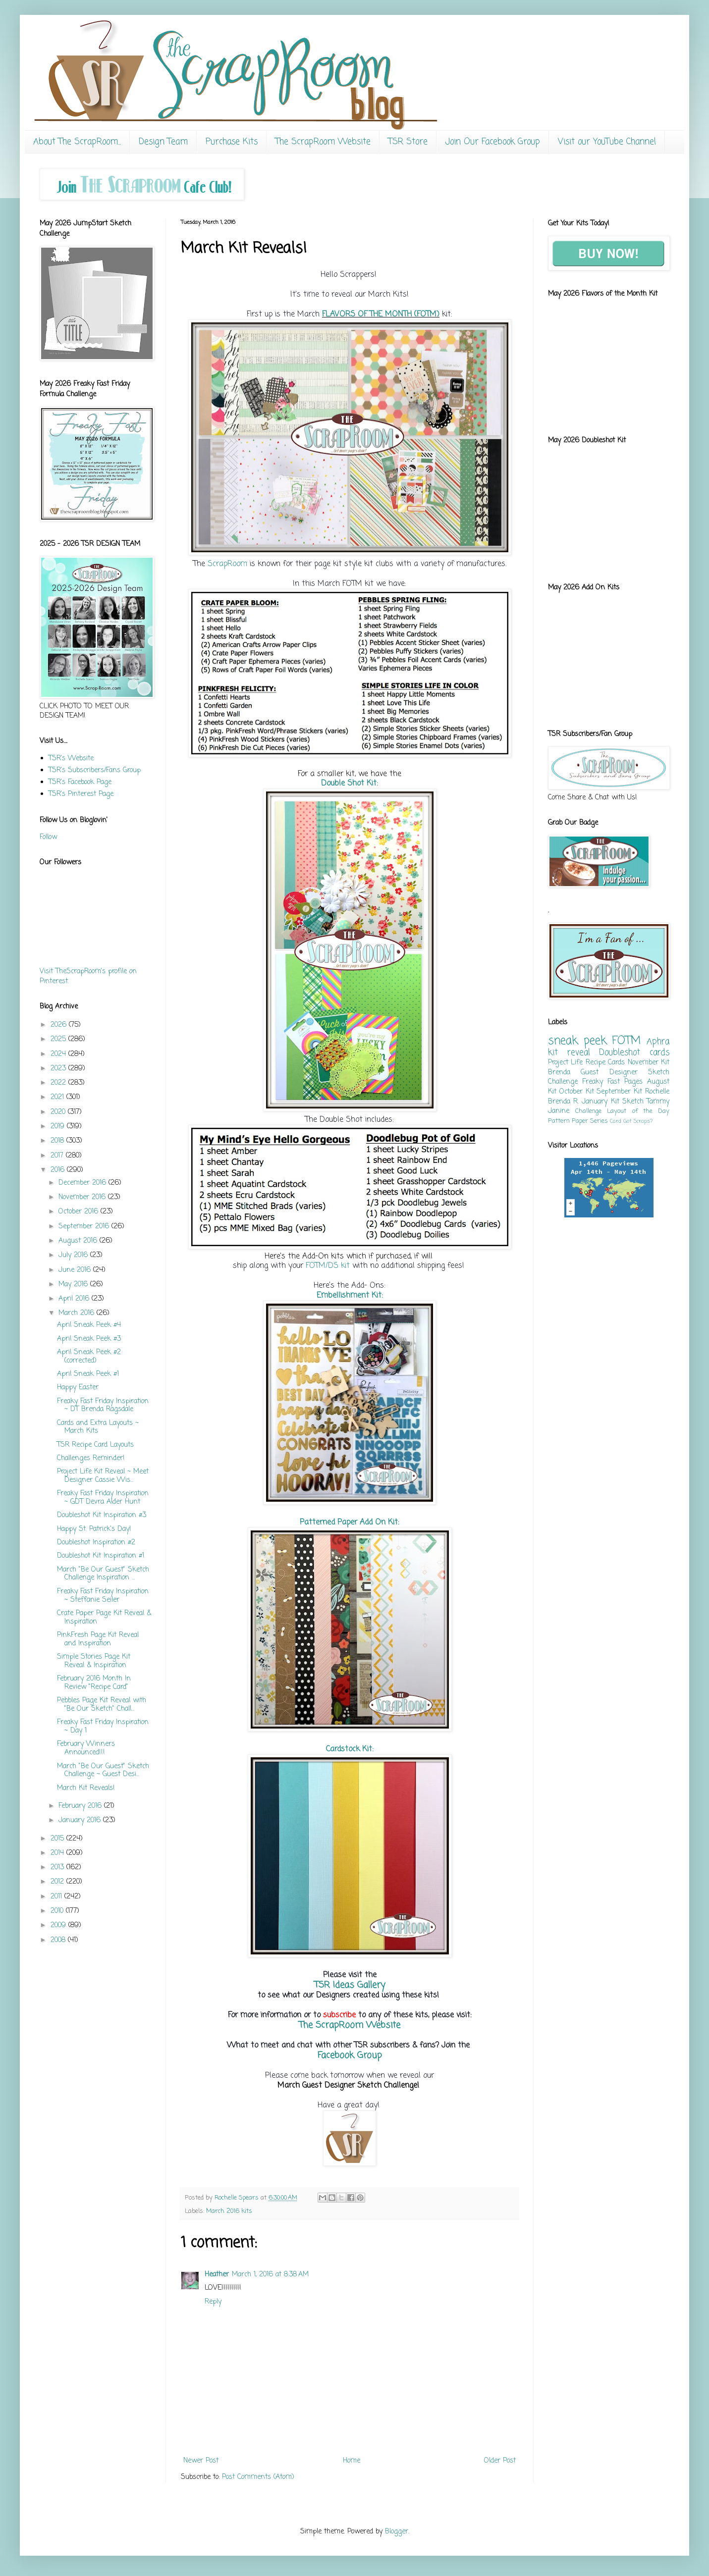 The height and width of the screenshot is (2576, 709). What do you see at coordinates (58, 1156) in the screenshot?
I see `2017` at bounding box center [58, 1156].